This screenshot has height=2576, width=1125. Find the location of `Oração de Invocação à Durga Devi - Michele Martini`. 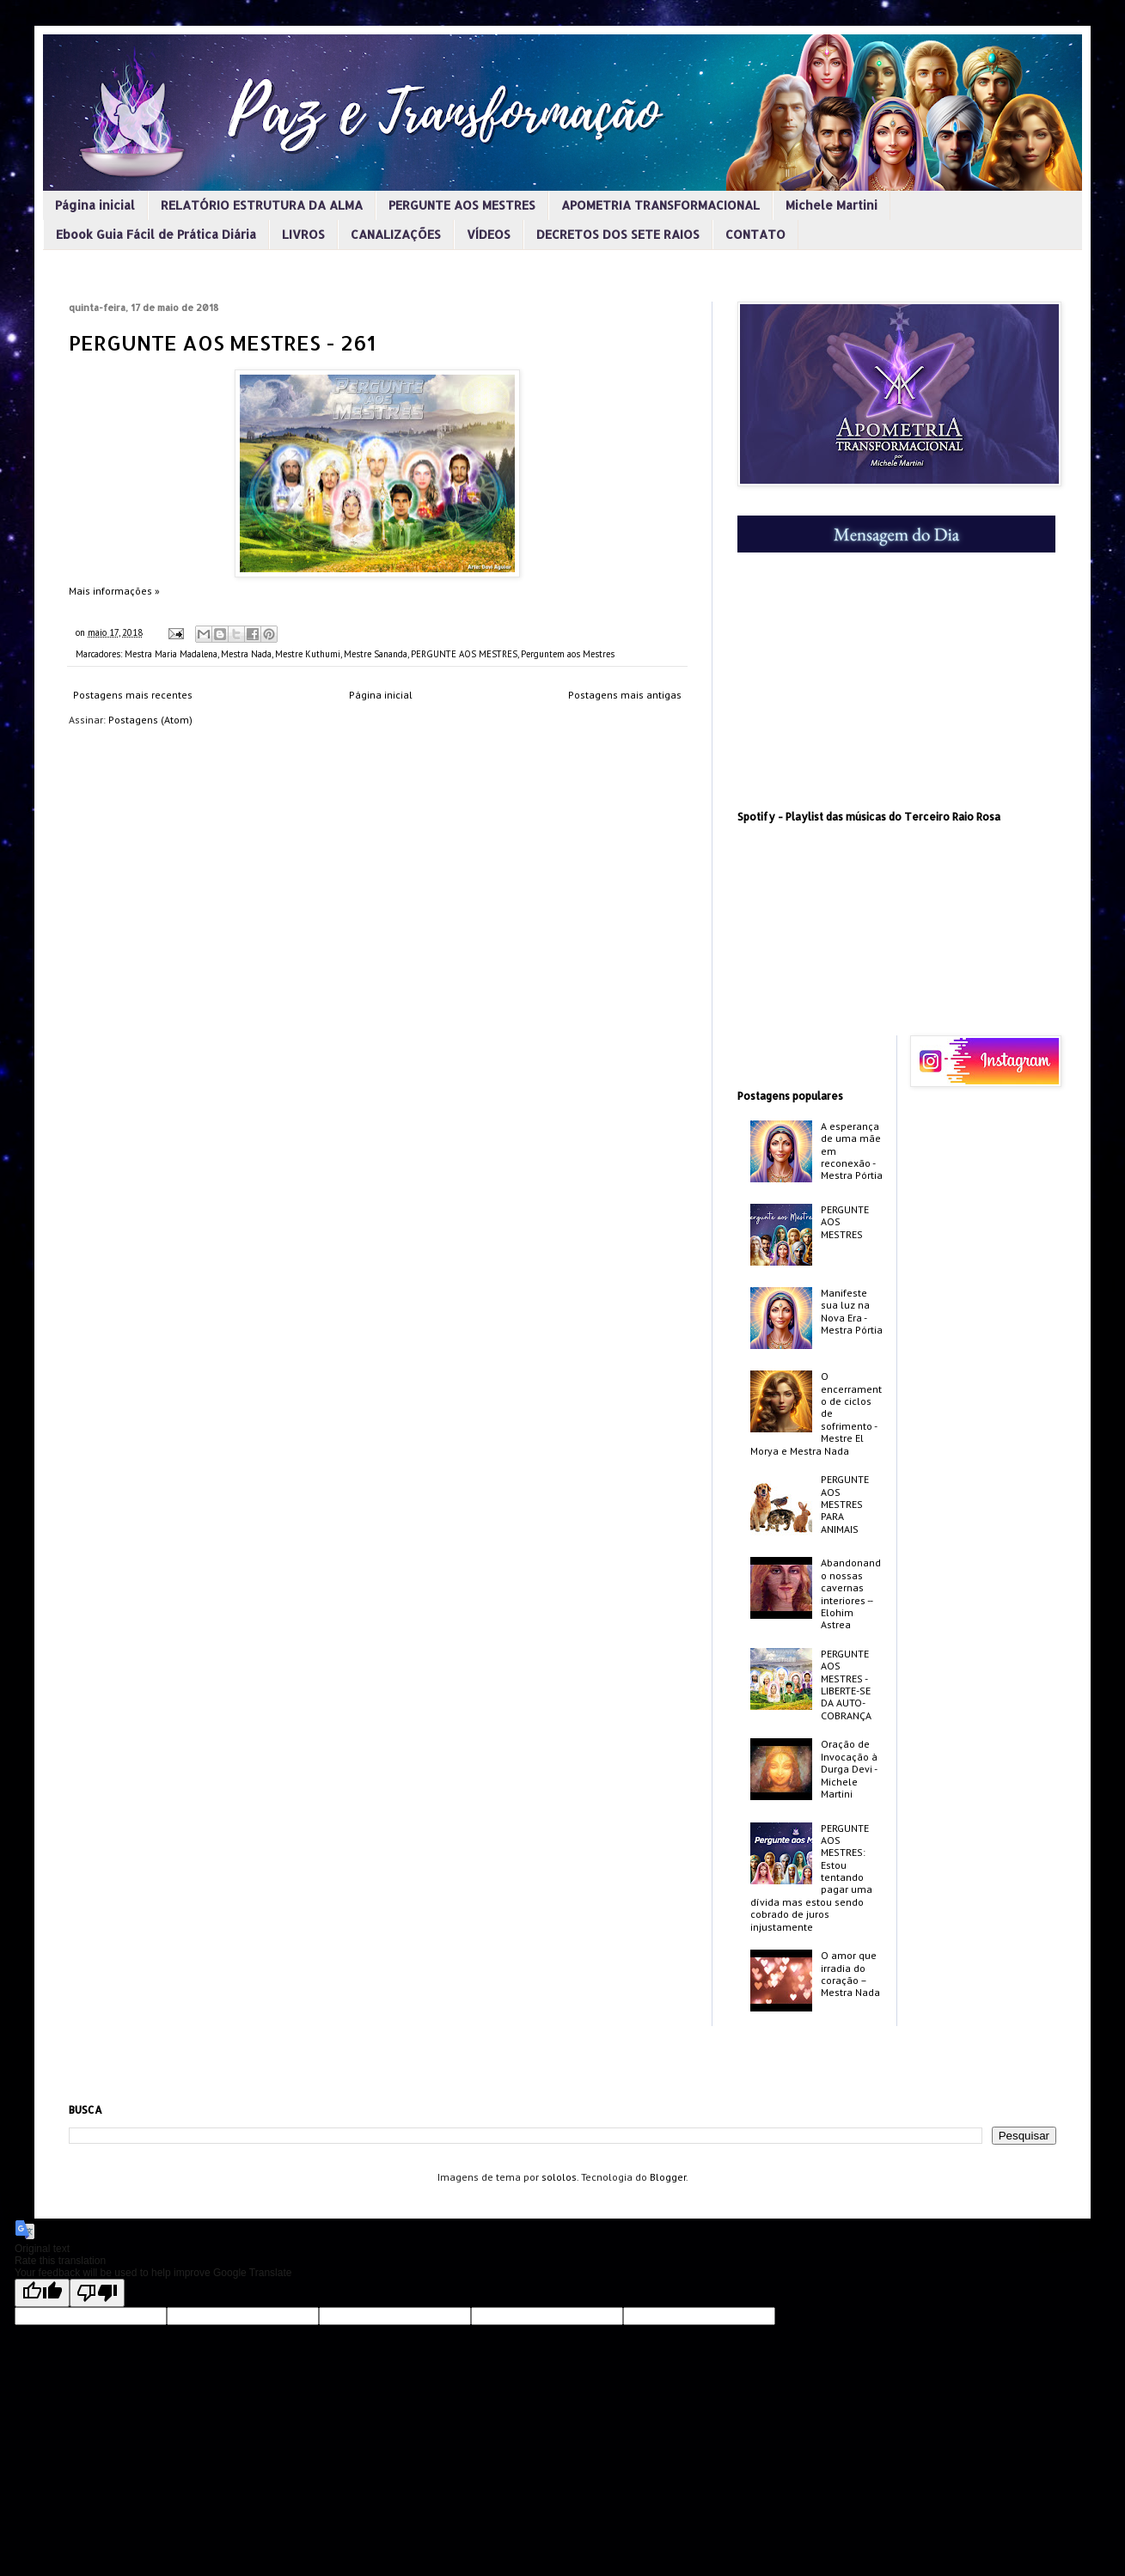

Oração de Invocação à Durga Devi - Michele Martini is located at coordinates (849, 1768).